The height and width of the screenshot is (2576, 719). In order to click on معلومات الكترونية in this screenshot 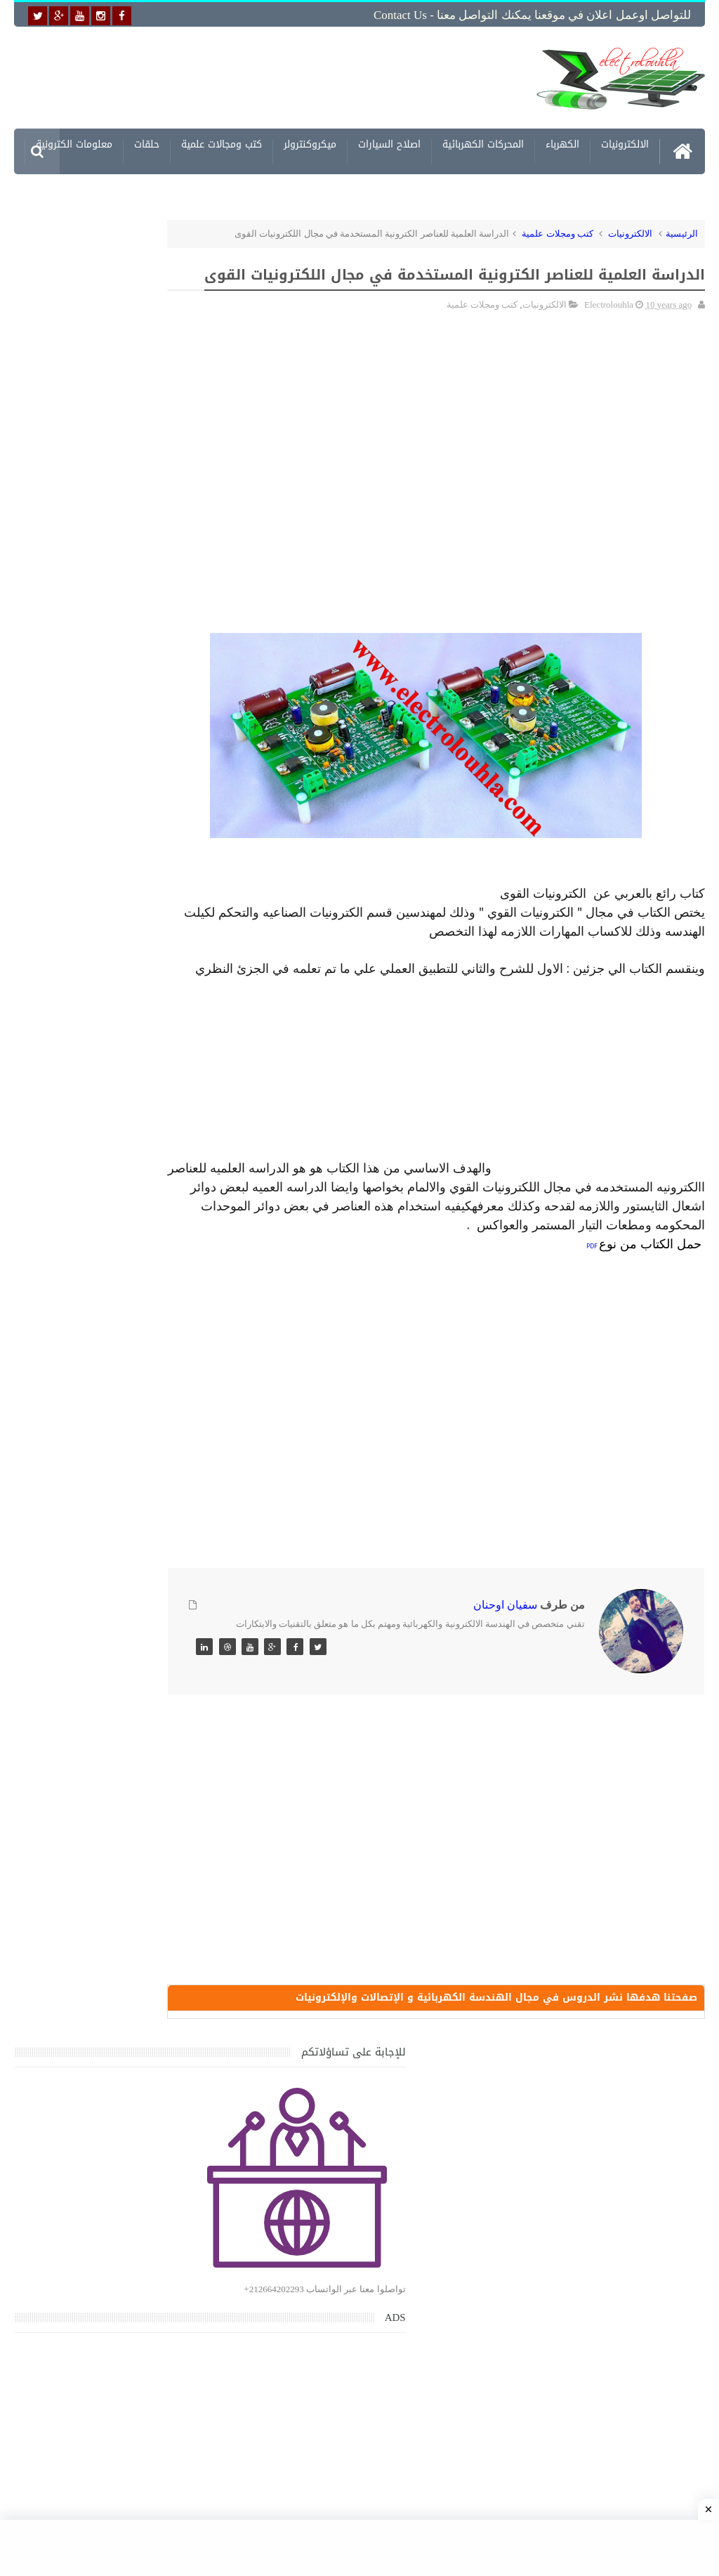, I will do `click(74, 142)`.